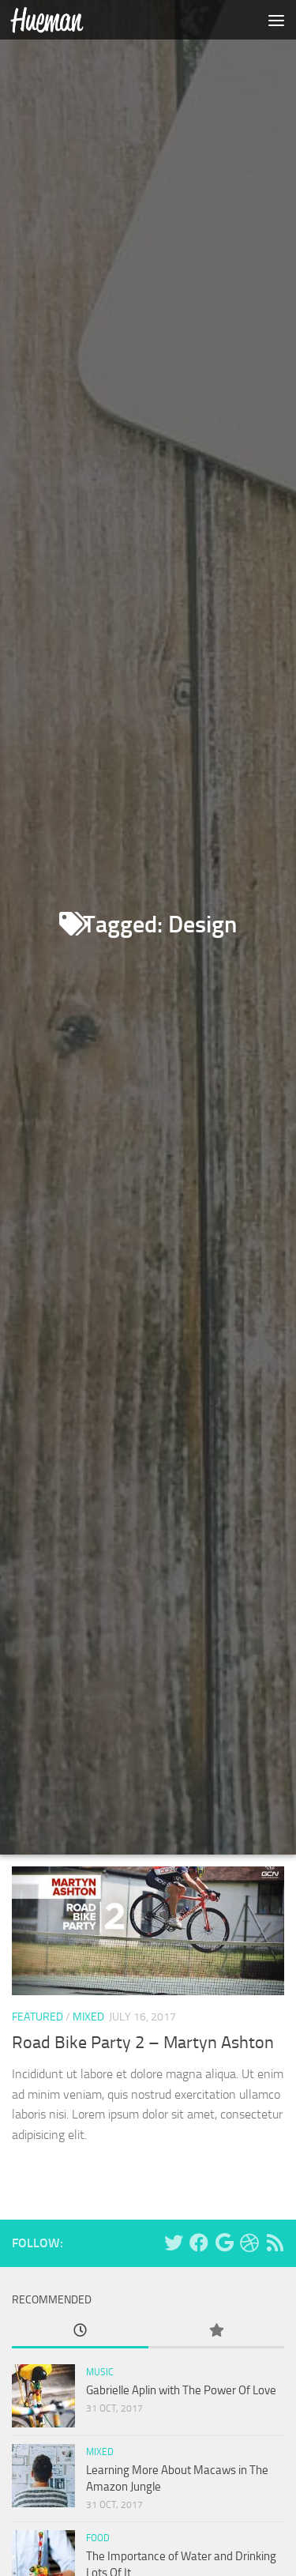 The width and height of the screenshot is (296, 2576). What do you see at coordinates (224, 2242) in the screenshot?
I see `[Google+]` at bounding box center [224, 2242].